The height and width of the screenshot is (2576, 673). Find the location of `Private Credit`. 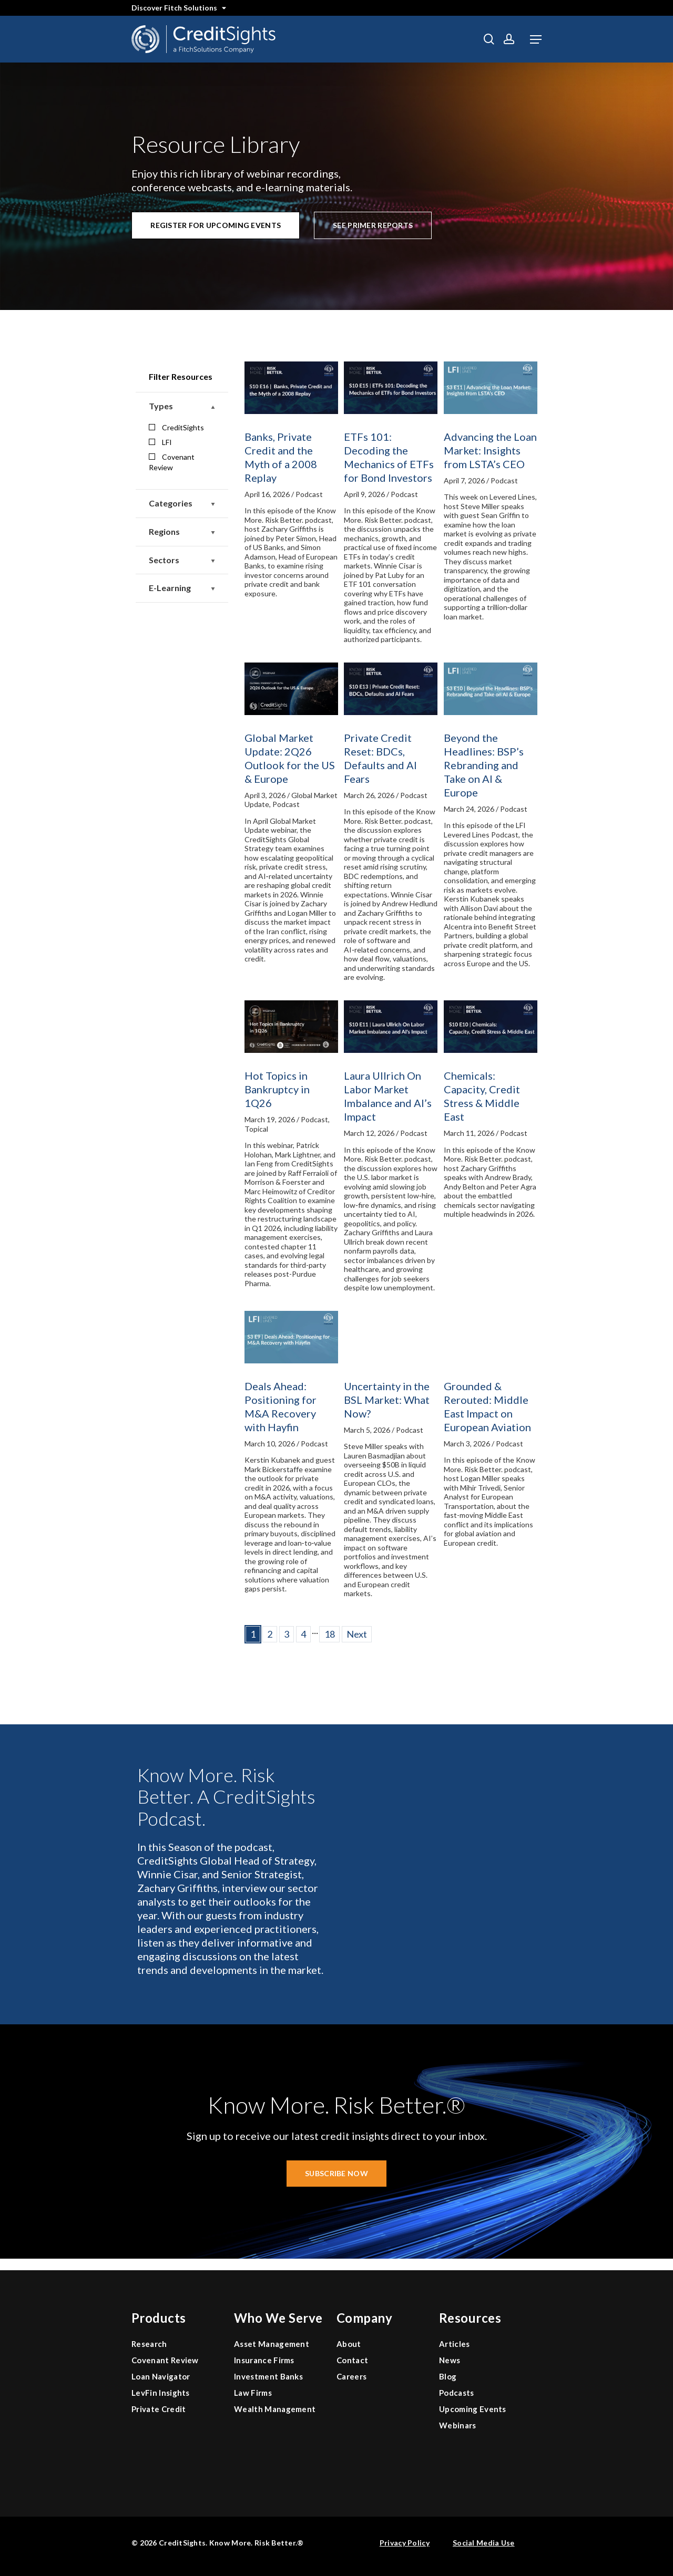

Private Credit is located at coordinates (158, 2409).